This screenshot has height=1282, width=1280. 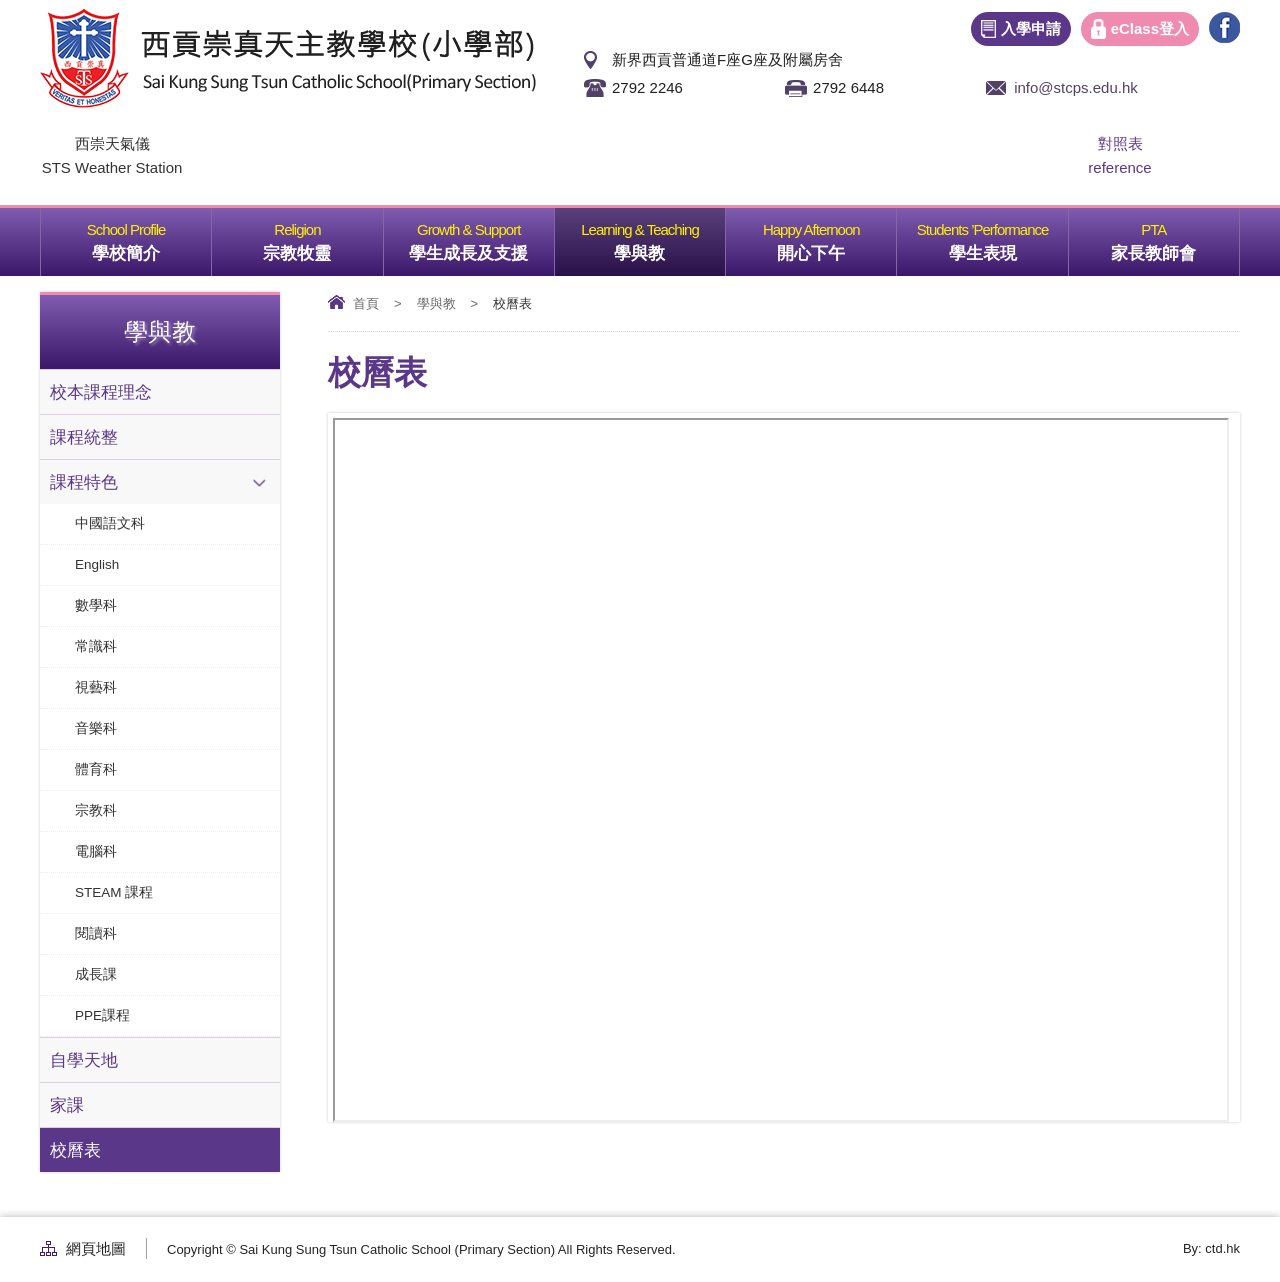 I want to click on 首頁, so click(x=366, y=303).